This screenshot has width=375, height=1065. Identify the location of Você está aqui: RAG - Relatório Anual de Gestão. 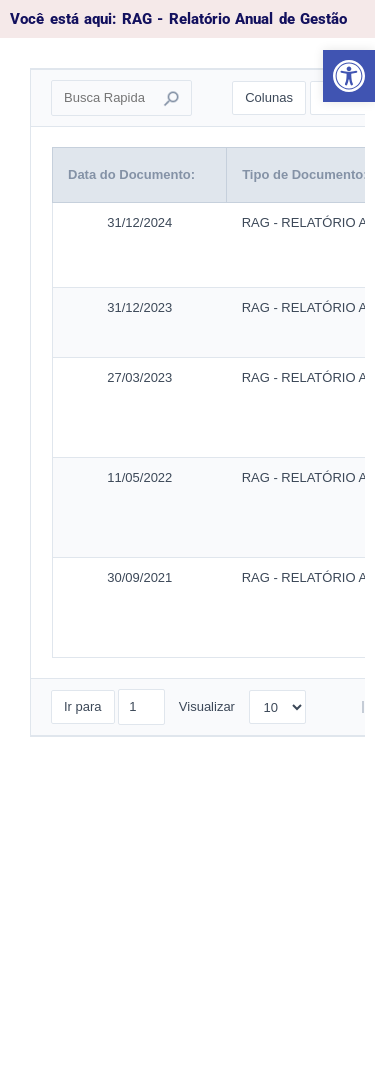
(178, 19).